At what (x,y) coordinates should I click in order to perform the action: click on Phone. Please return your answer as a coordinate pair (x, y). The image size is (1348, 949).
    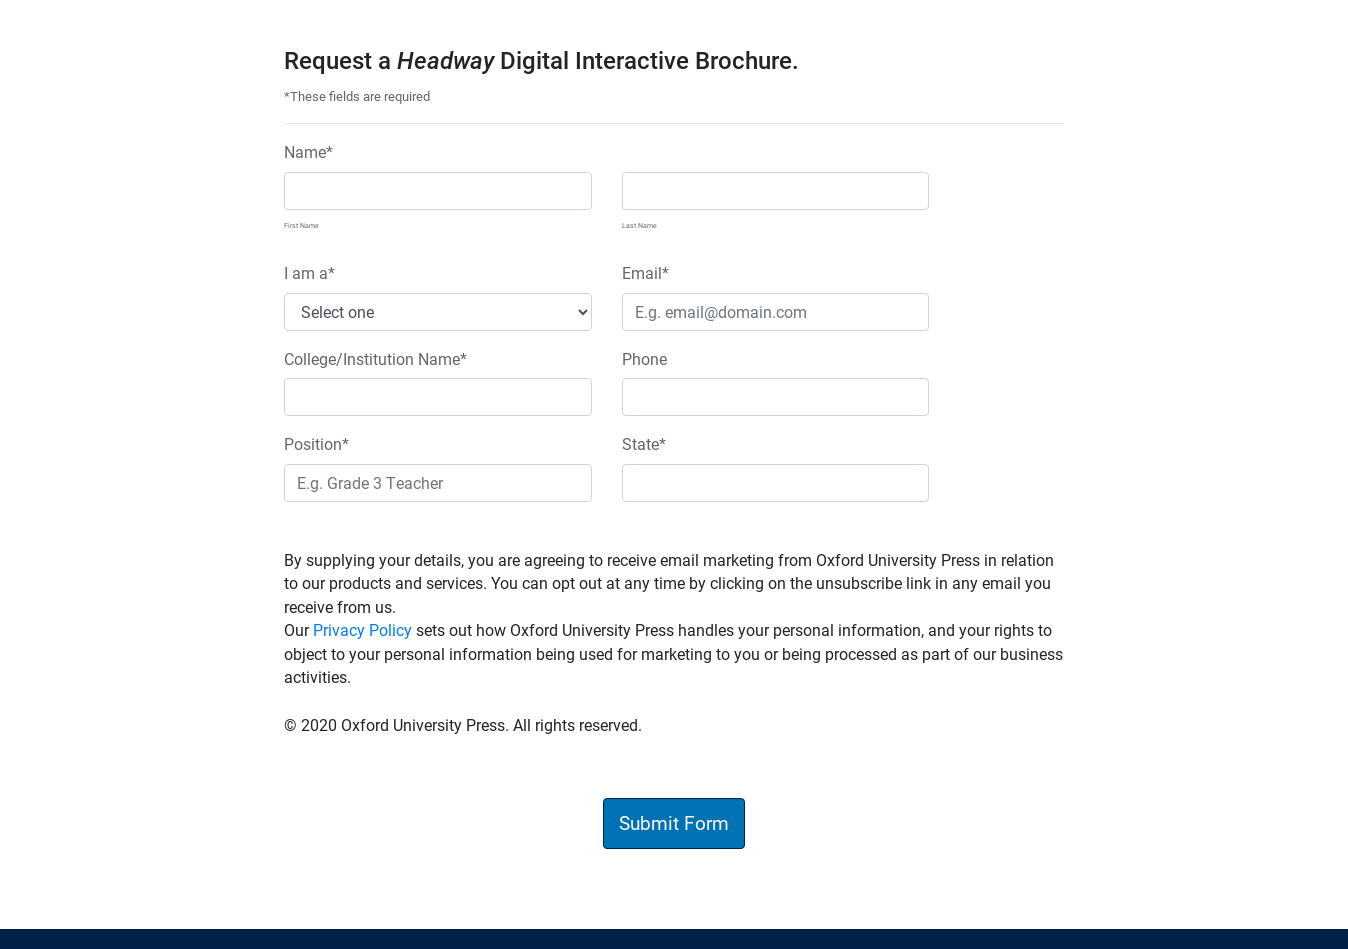
    Looking at the image, I should click on (644, 358).